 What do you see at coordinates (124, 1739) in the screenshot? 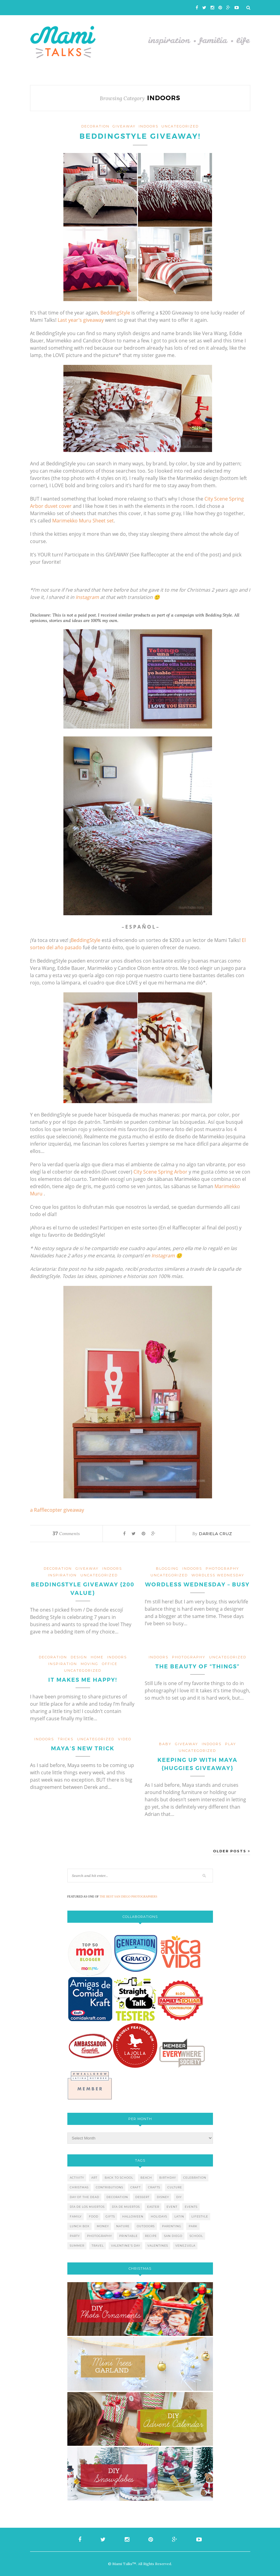
I see `video` at bounding box center [124, 1739].